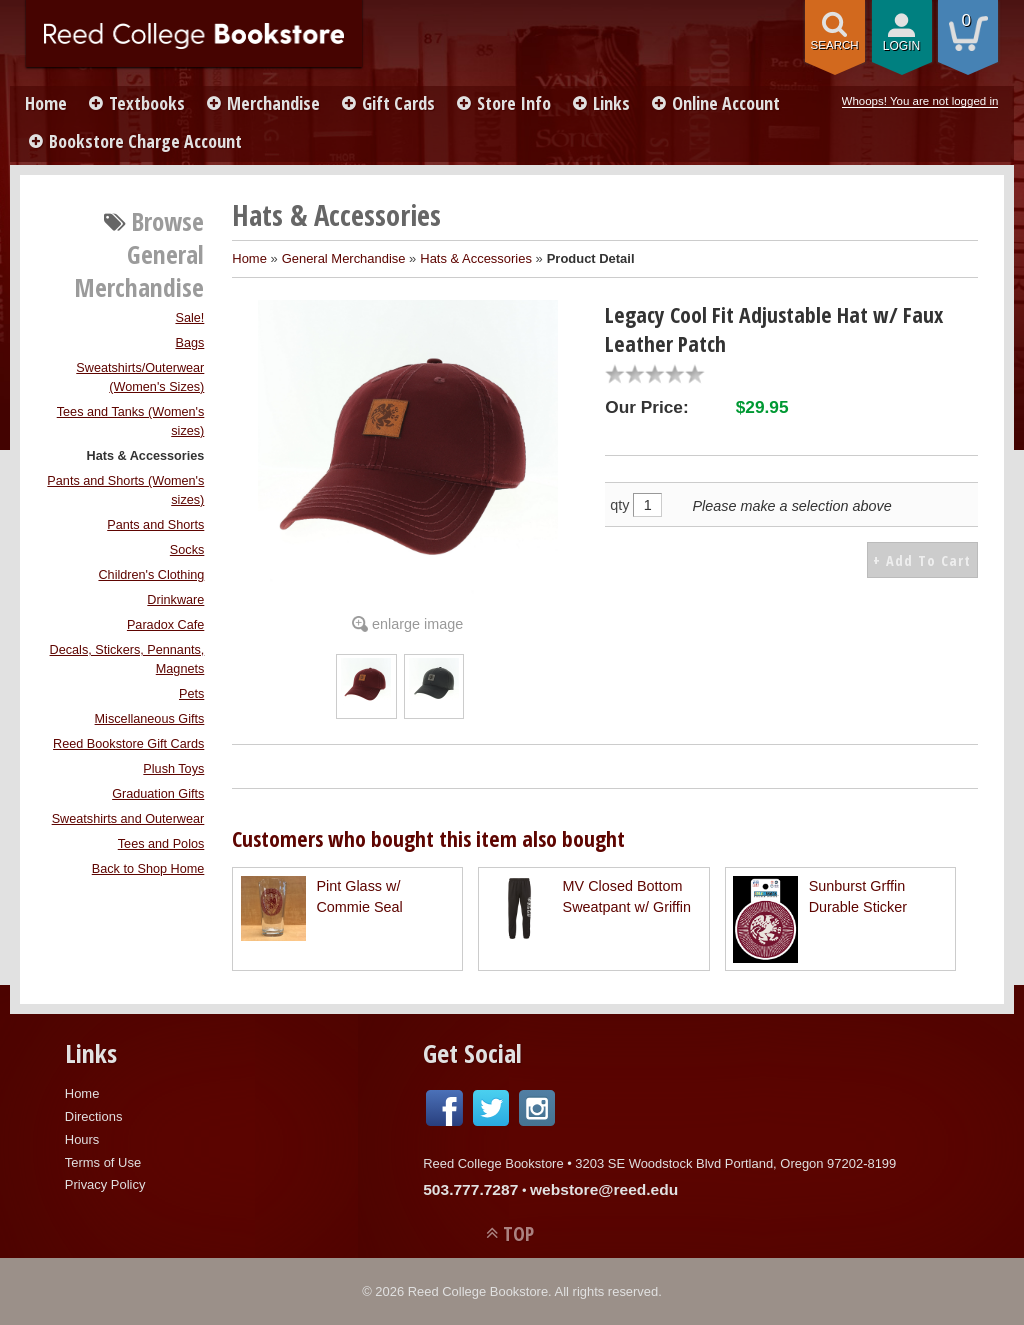  Describe the element at coordinates (161, 844) in the screenshot. I see `Tees and Polos` at that location.